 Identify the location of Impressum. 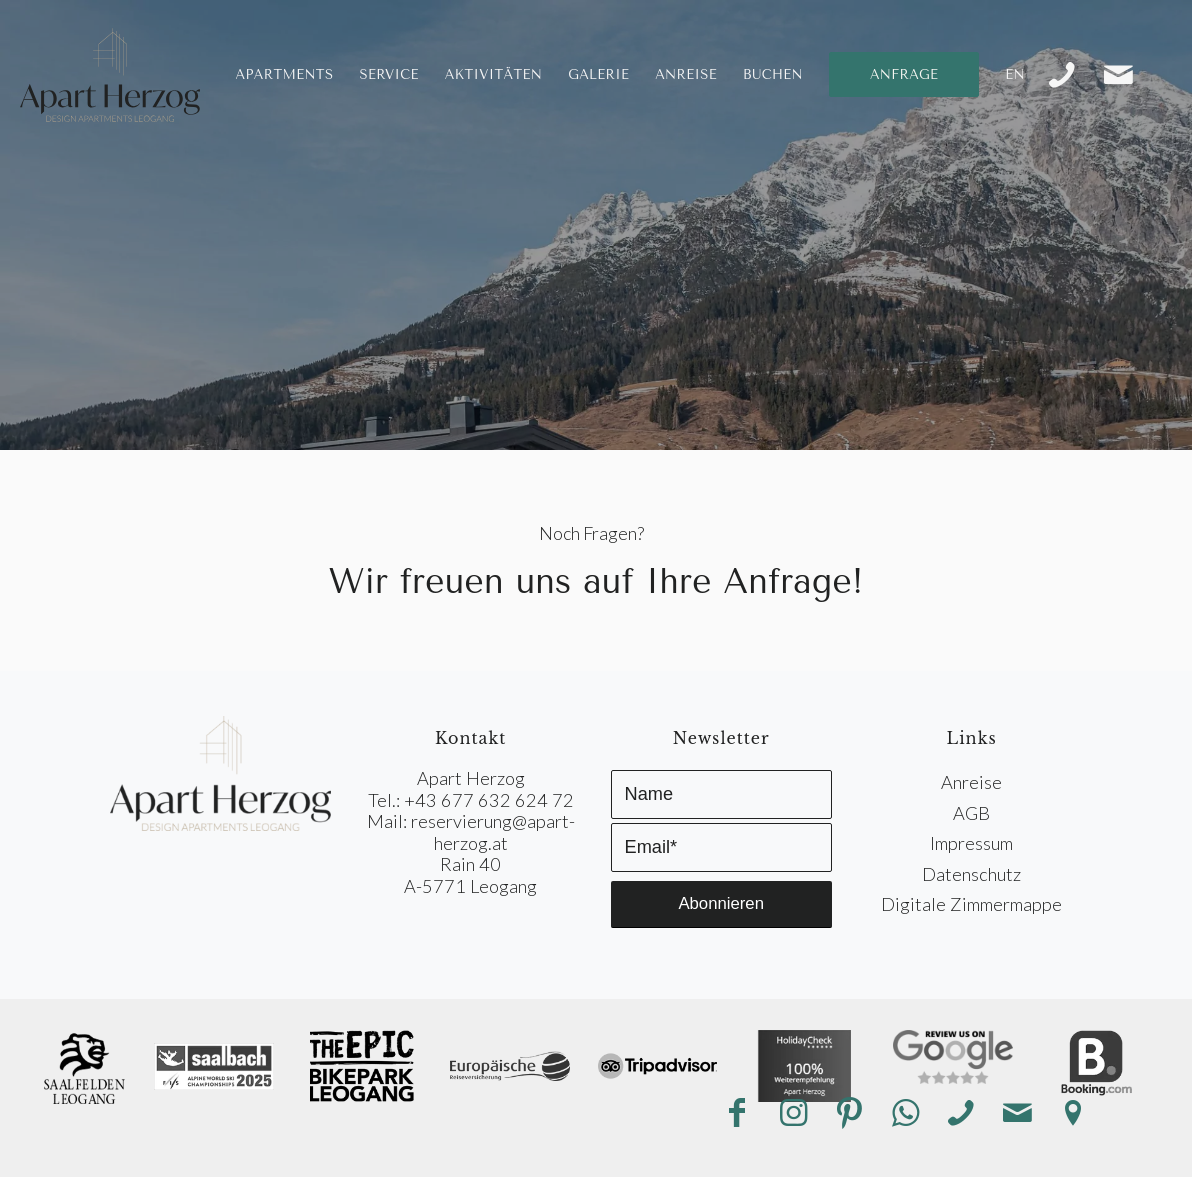
(971, 843).